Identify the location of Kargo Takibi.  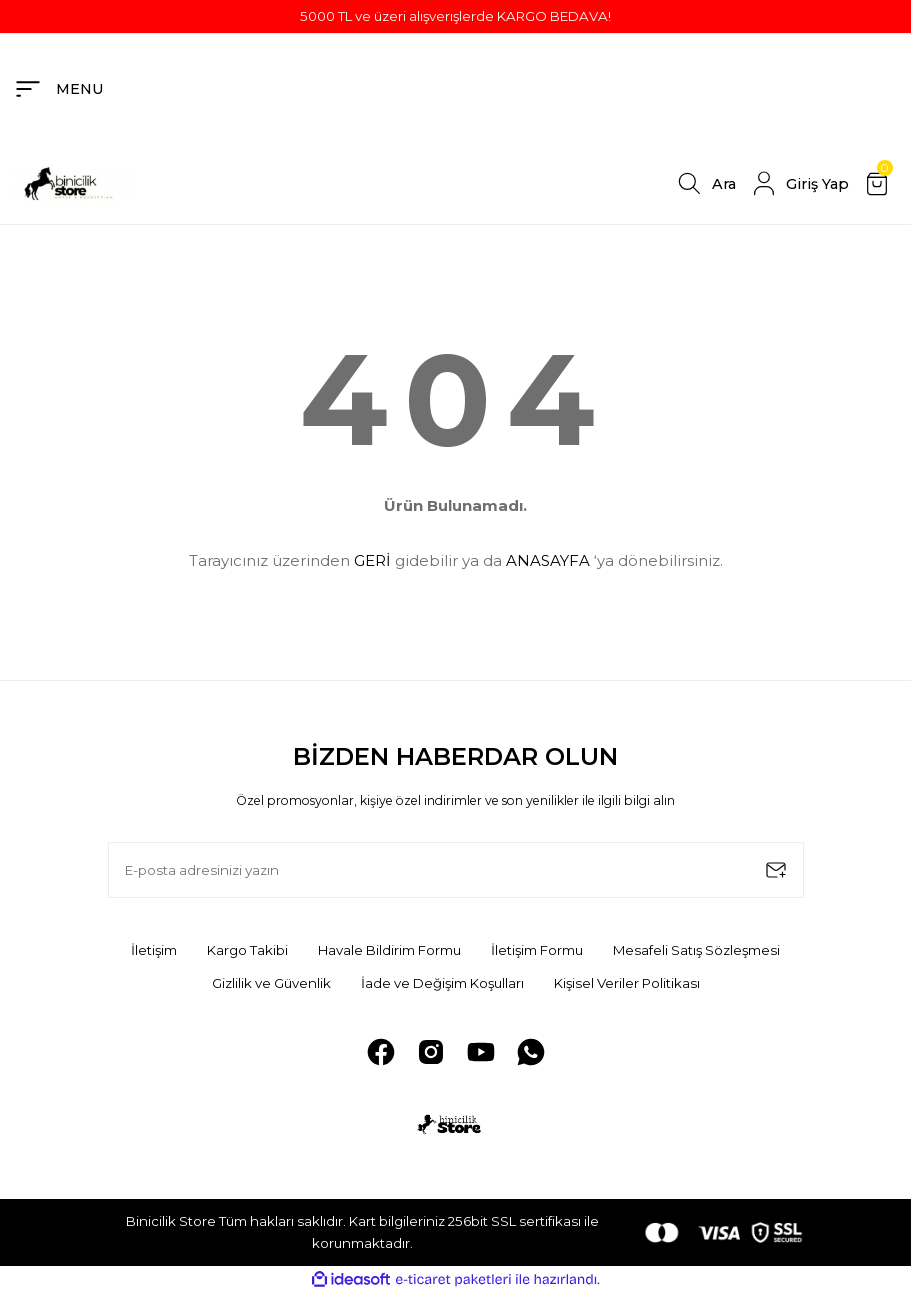
(247, 950).